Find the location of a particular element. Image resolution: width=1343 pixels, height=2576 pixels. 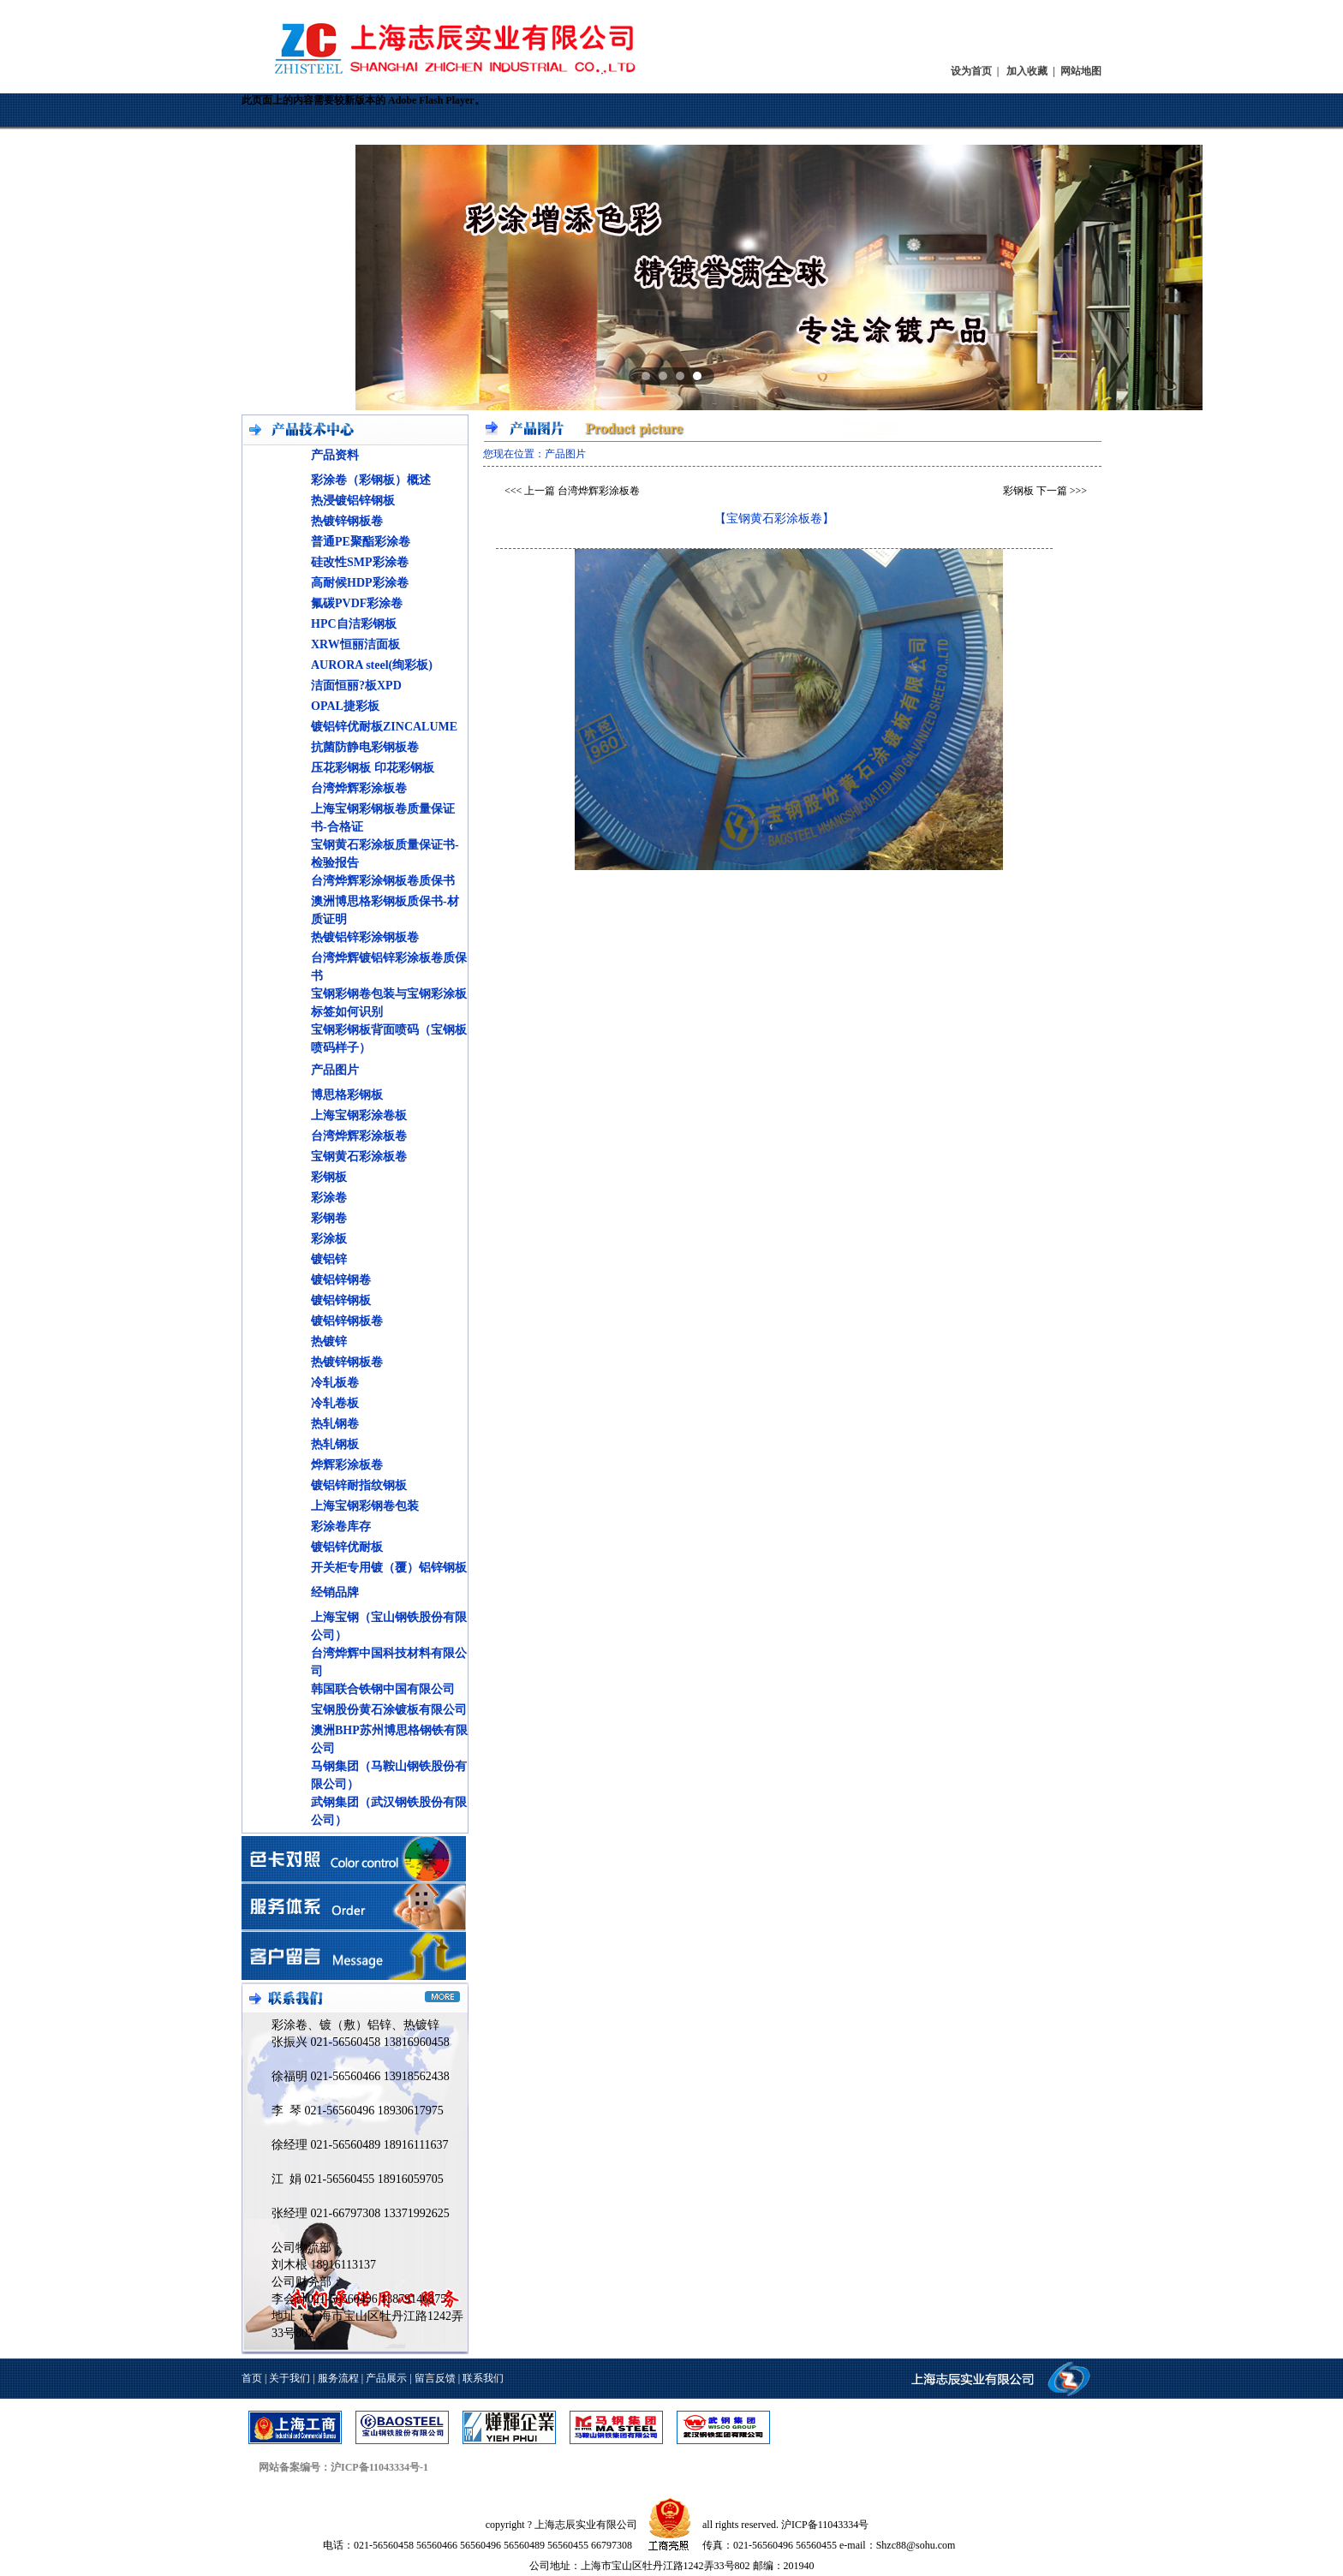

留言反馈 is located at coordinates (435, 2378).